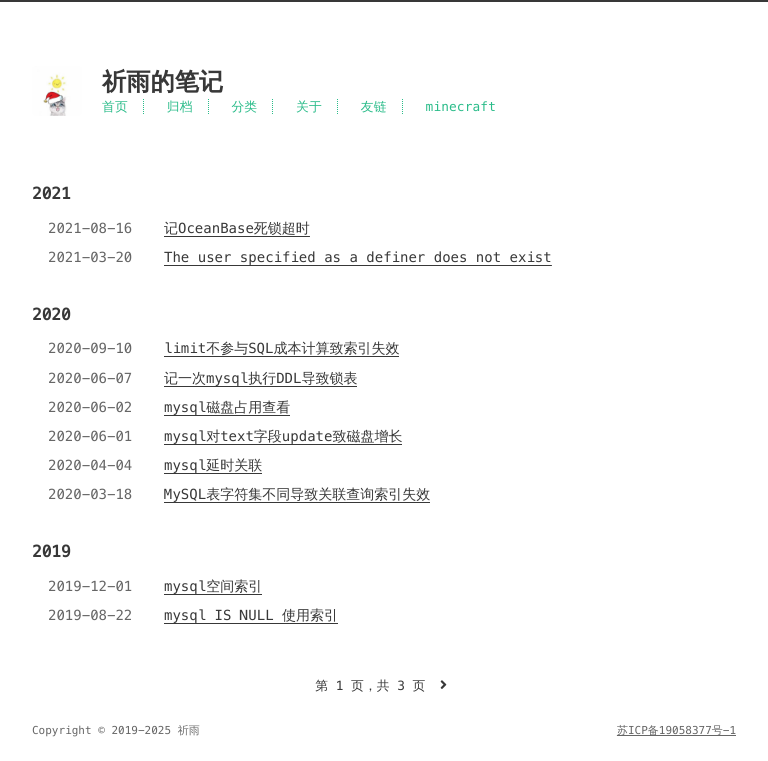 This screenshot has width=768, height=761. What do you see at coordinates (281, 348) in the screenshot?
I see `limit不参与SQL成本计算致索引失效` at bounding box center [281, 348].